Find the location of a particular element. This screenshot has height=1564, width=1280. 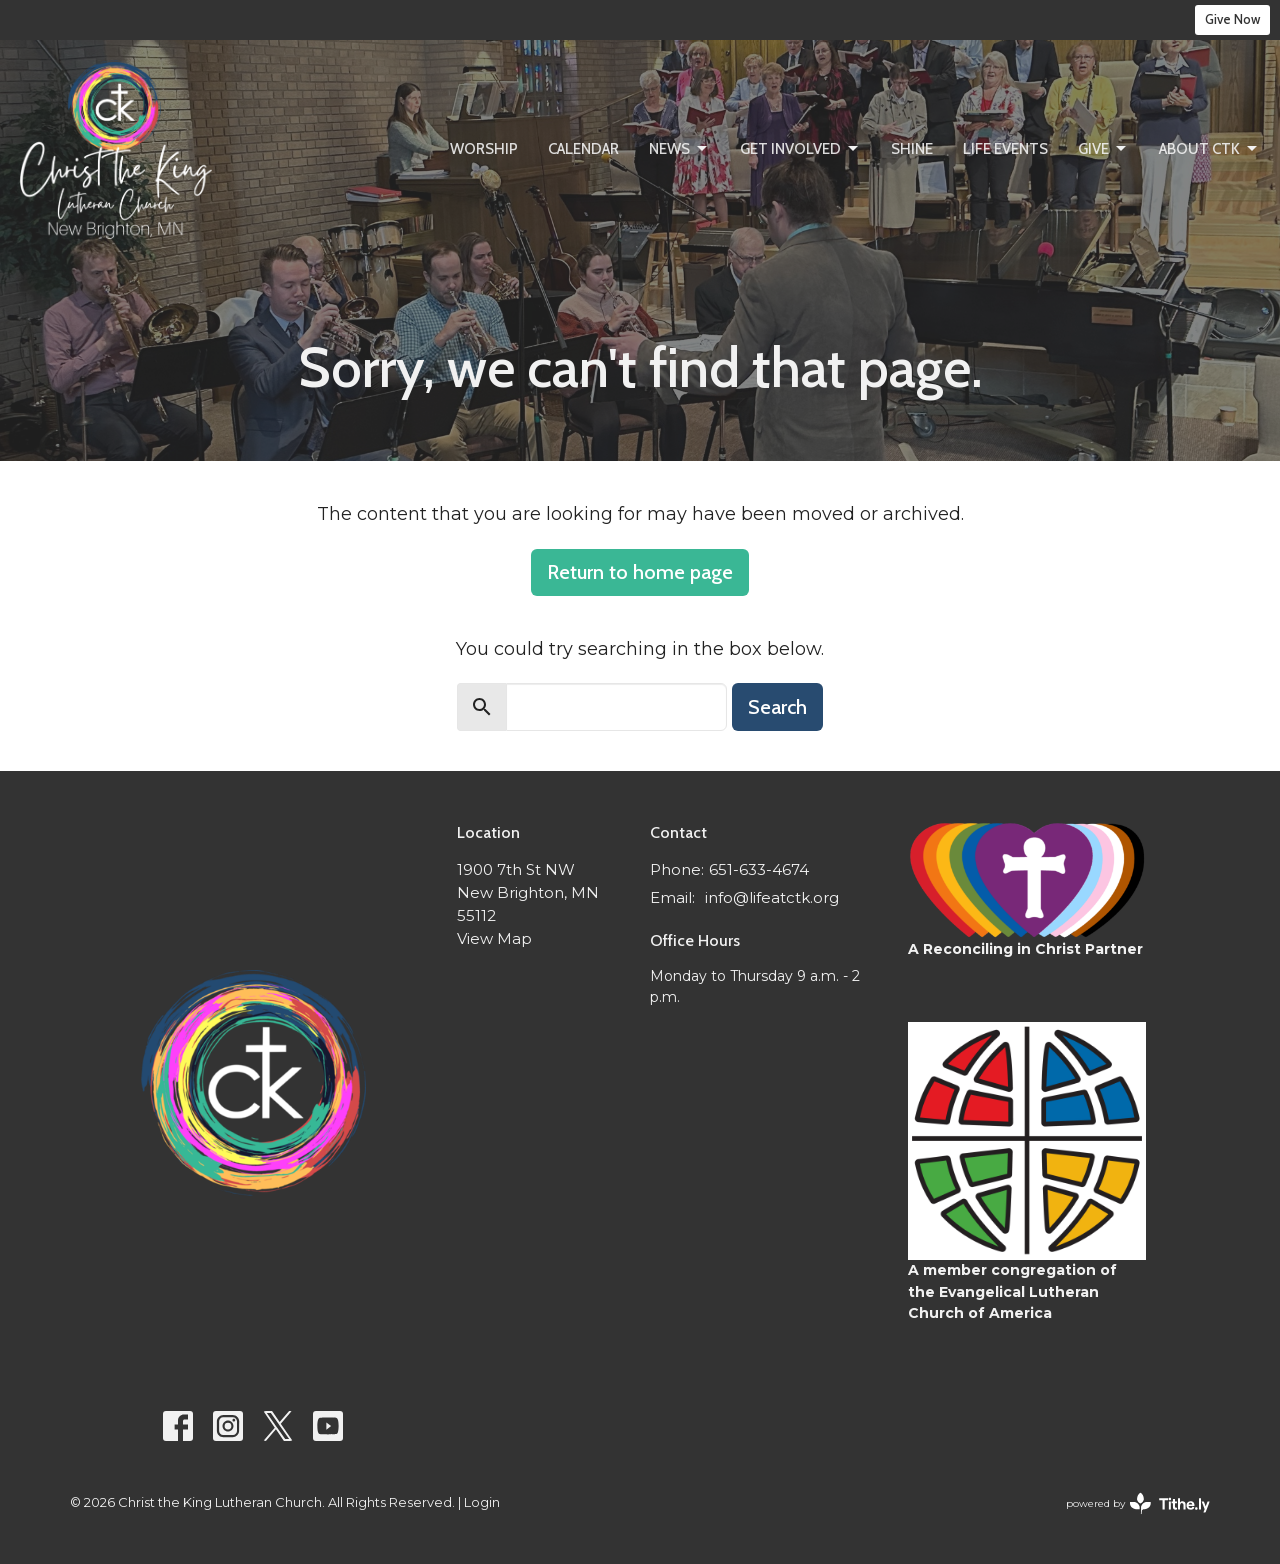

Life Events is located at coordinates (1005, 149).